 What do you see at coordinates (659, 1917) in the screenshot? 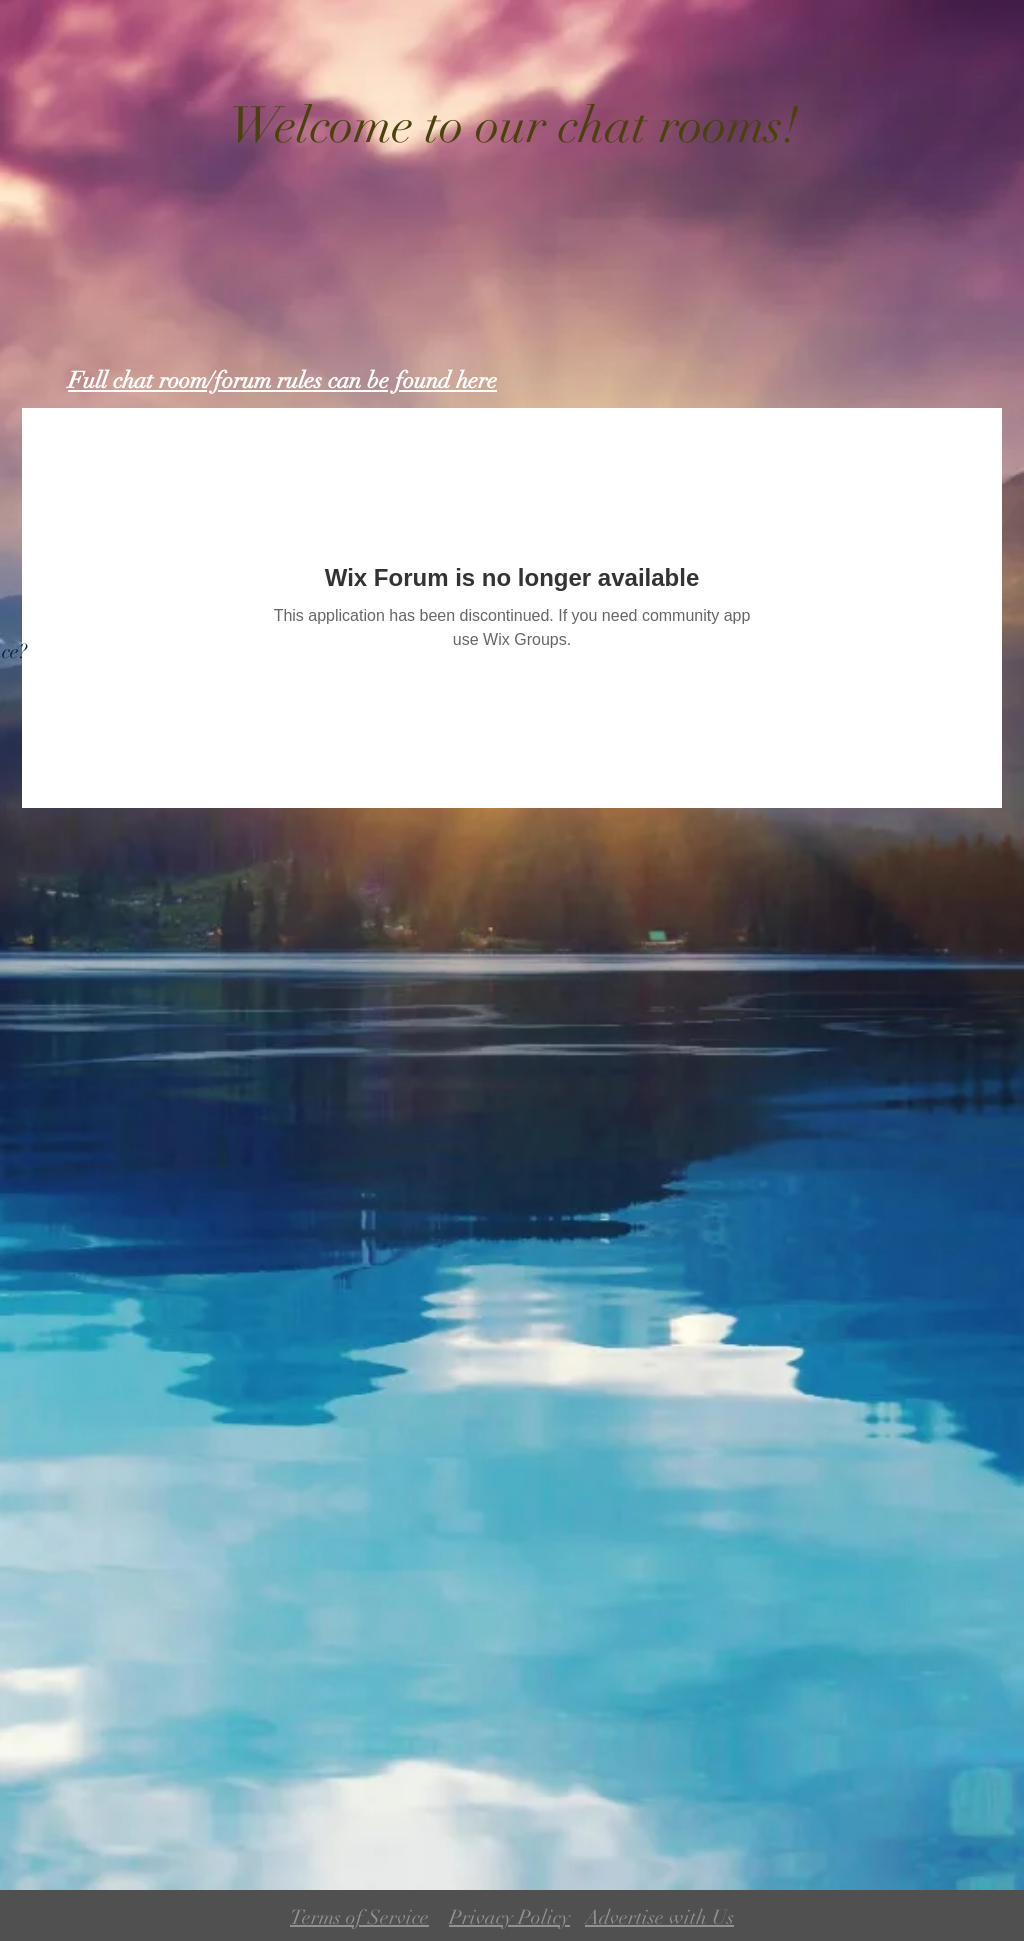
I see `Advertise with Us` at bounding box center [659, 1917].